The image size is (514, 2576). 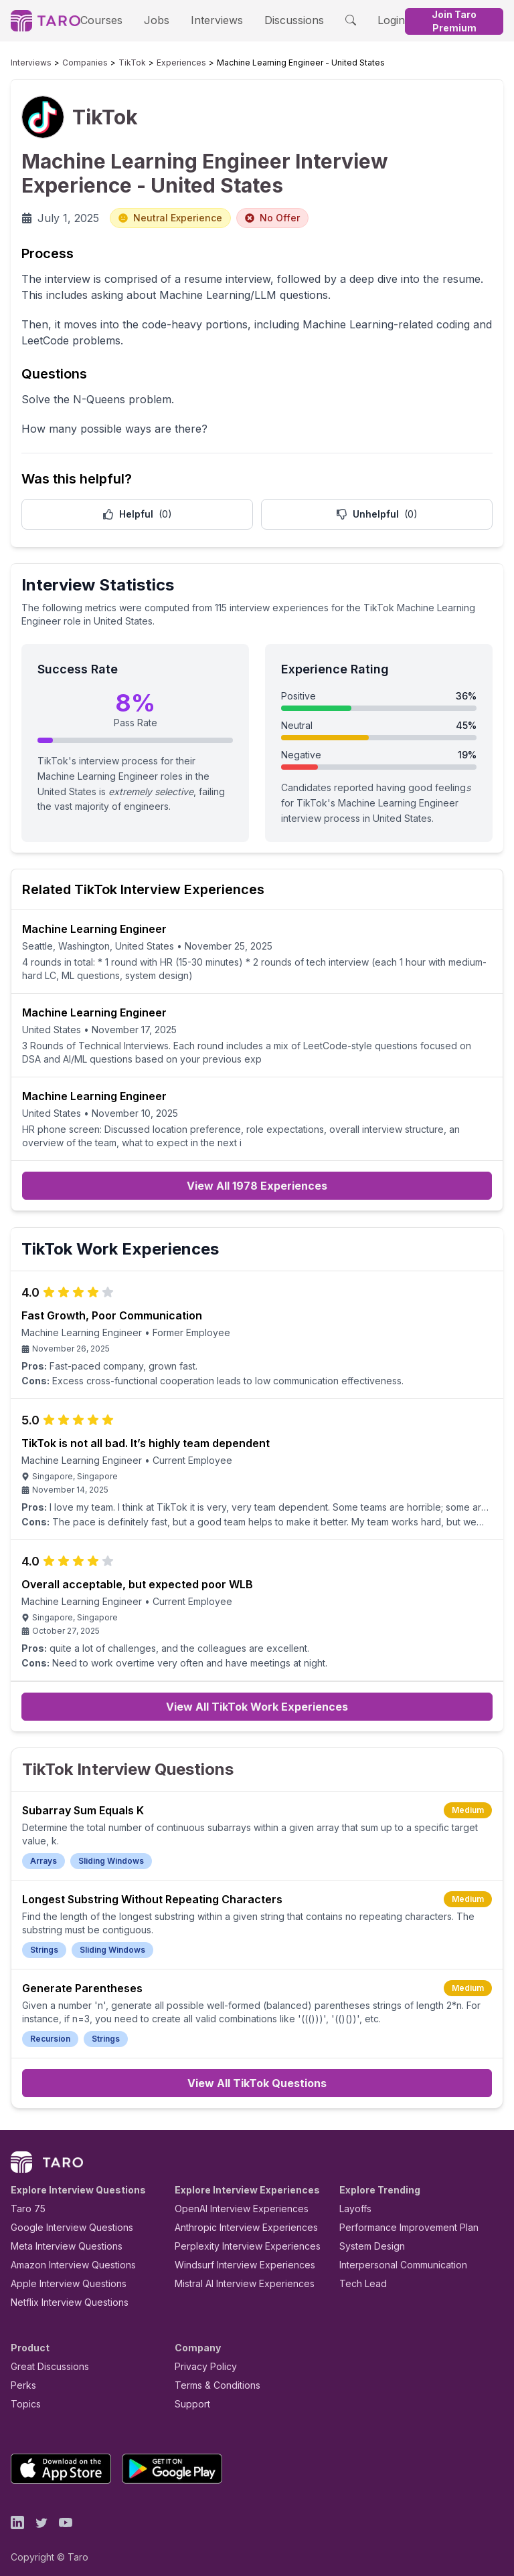 What do you see at coordinates (45, 2357) in the screenshot?
I see `Great Discussions` at bounding box center [45, 2357].